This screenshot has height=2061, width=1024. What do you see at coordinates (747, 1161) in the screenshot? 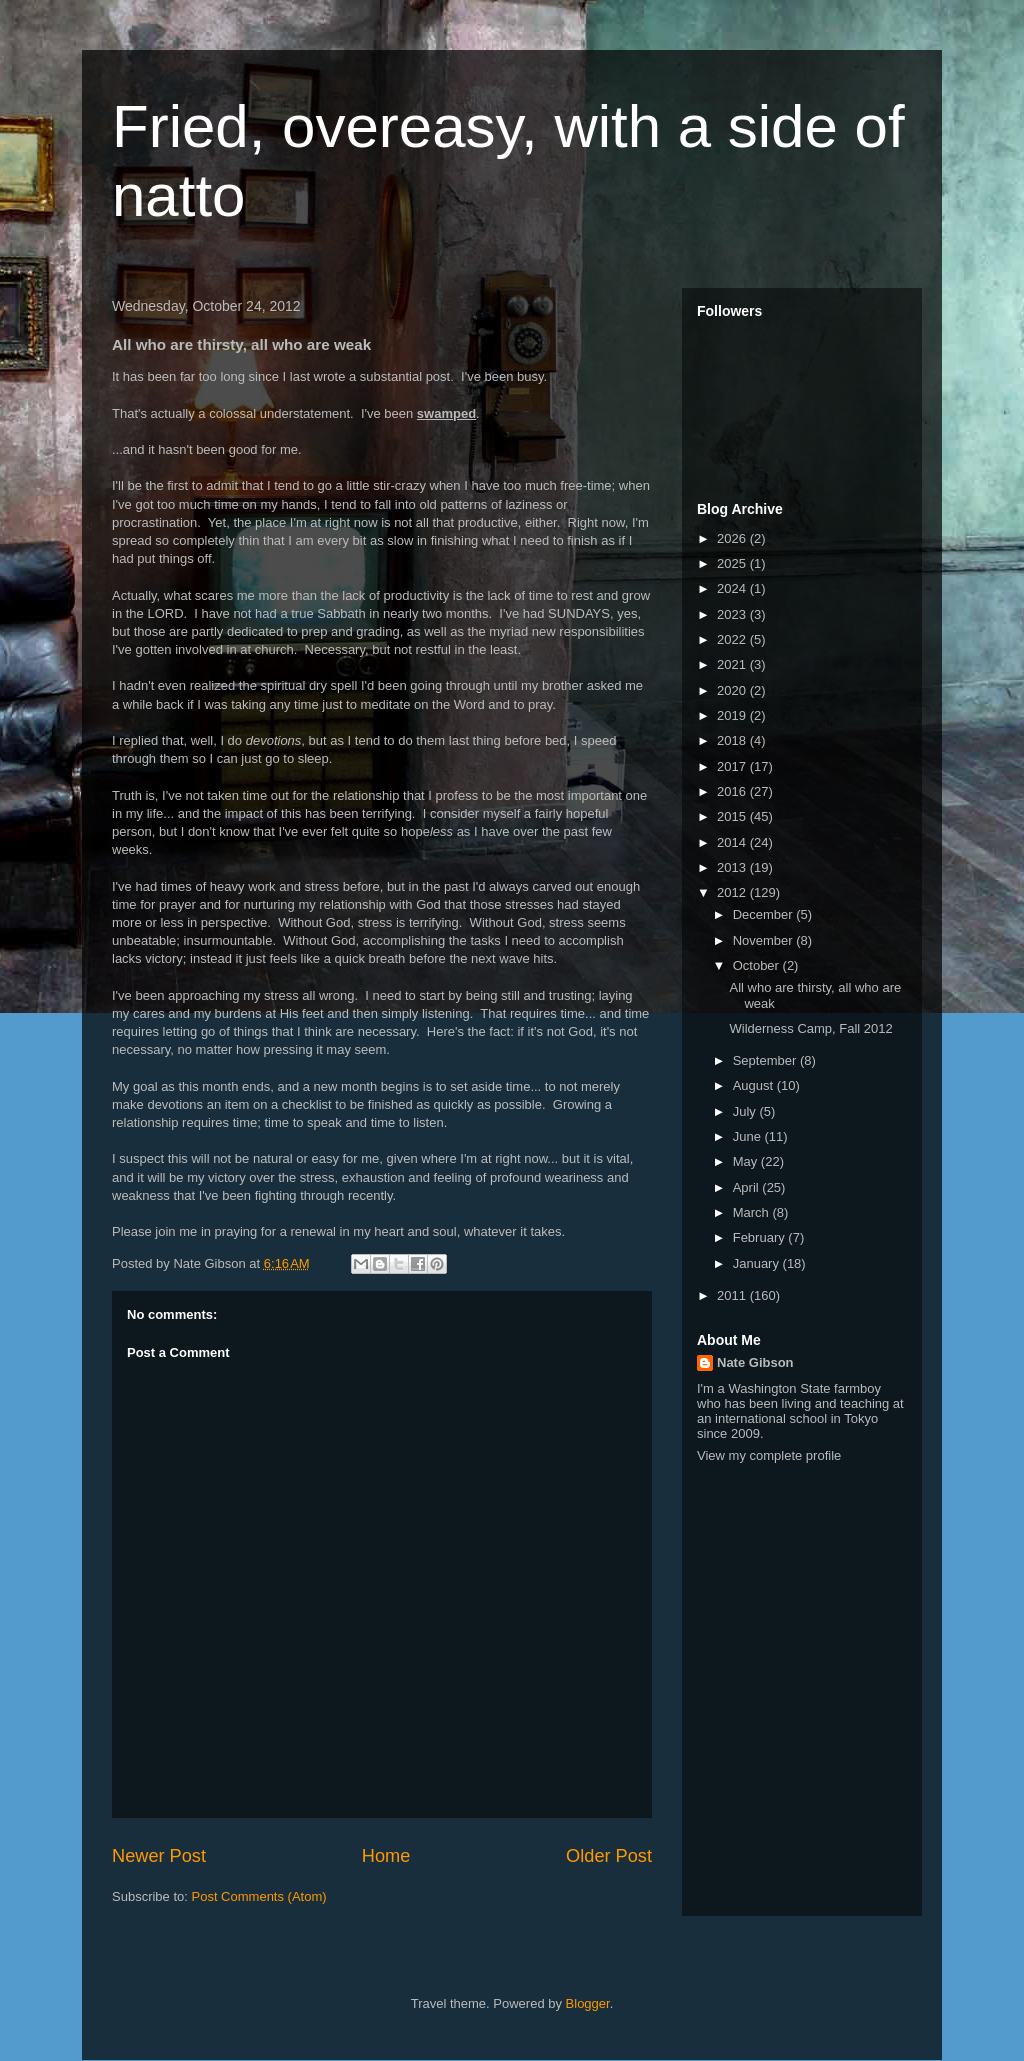
I see `May` at bounding box center [747, 1161].